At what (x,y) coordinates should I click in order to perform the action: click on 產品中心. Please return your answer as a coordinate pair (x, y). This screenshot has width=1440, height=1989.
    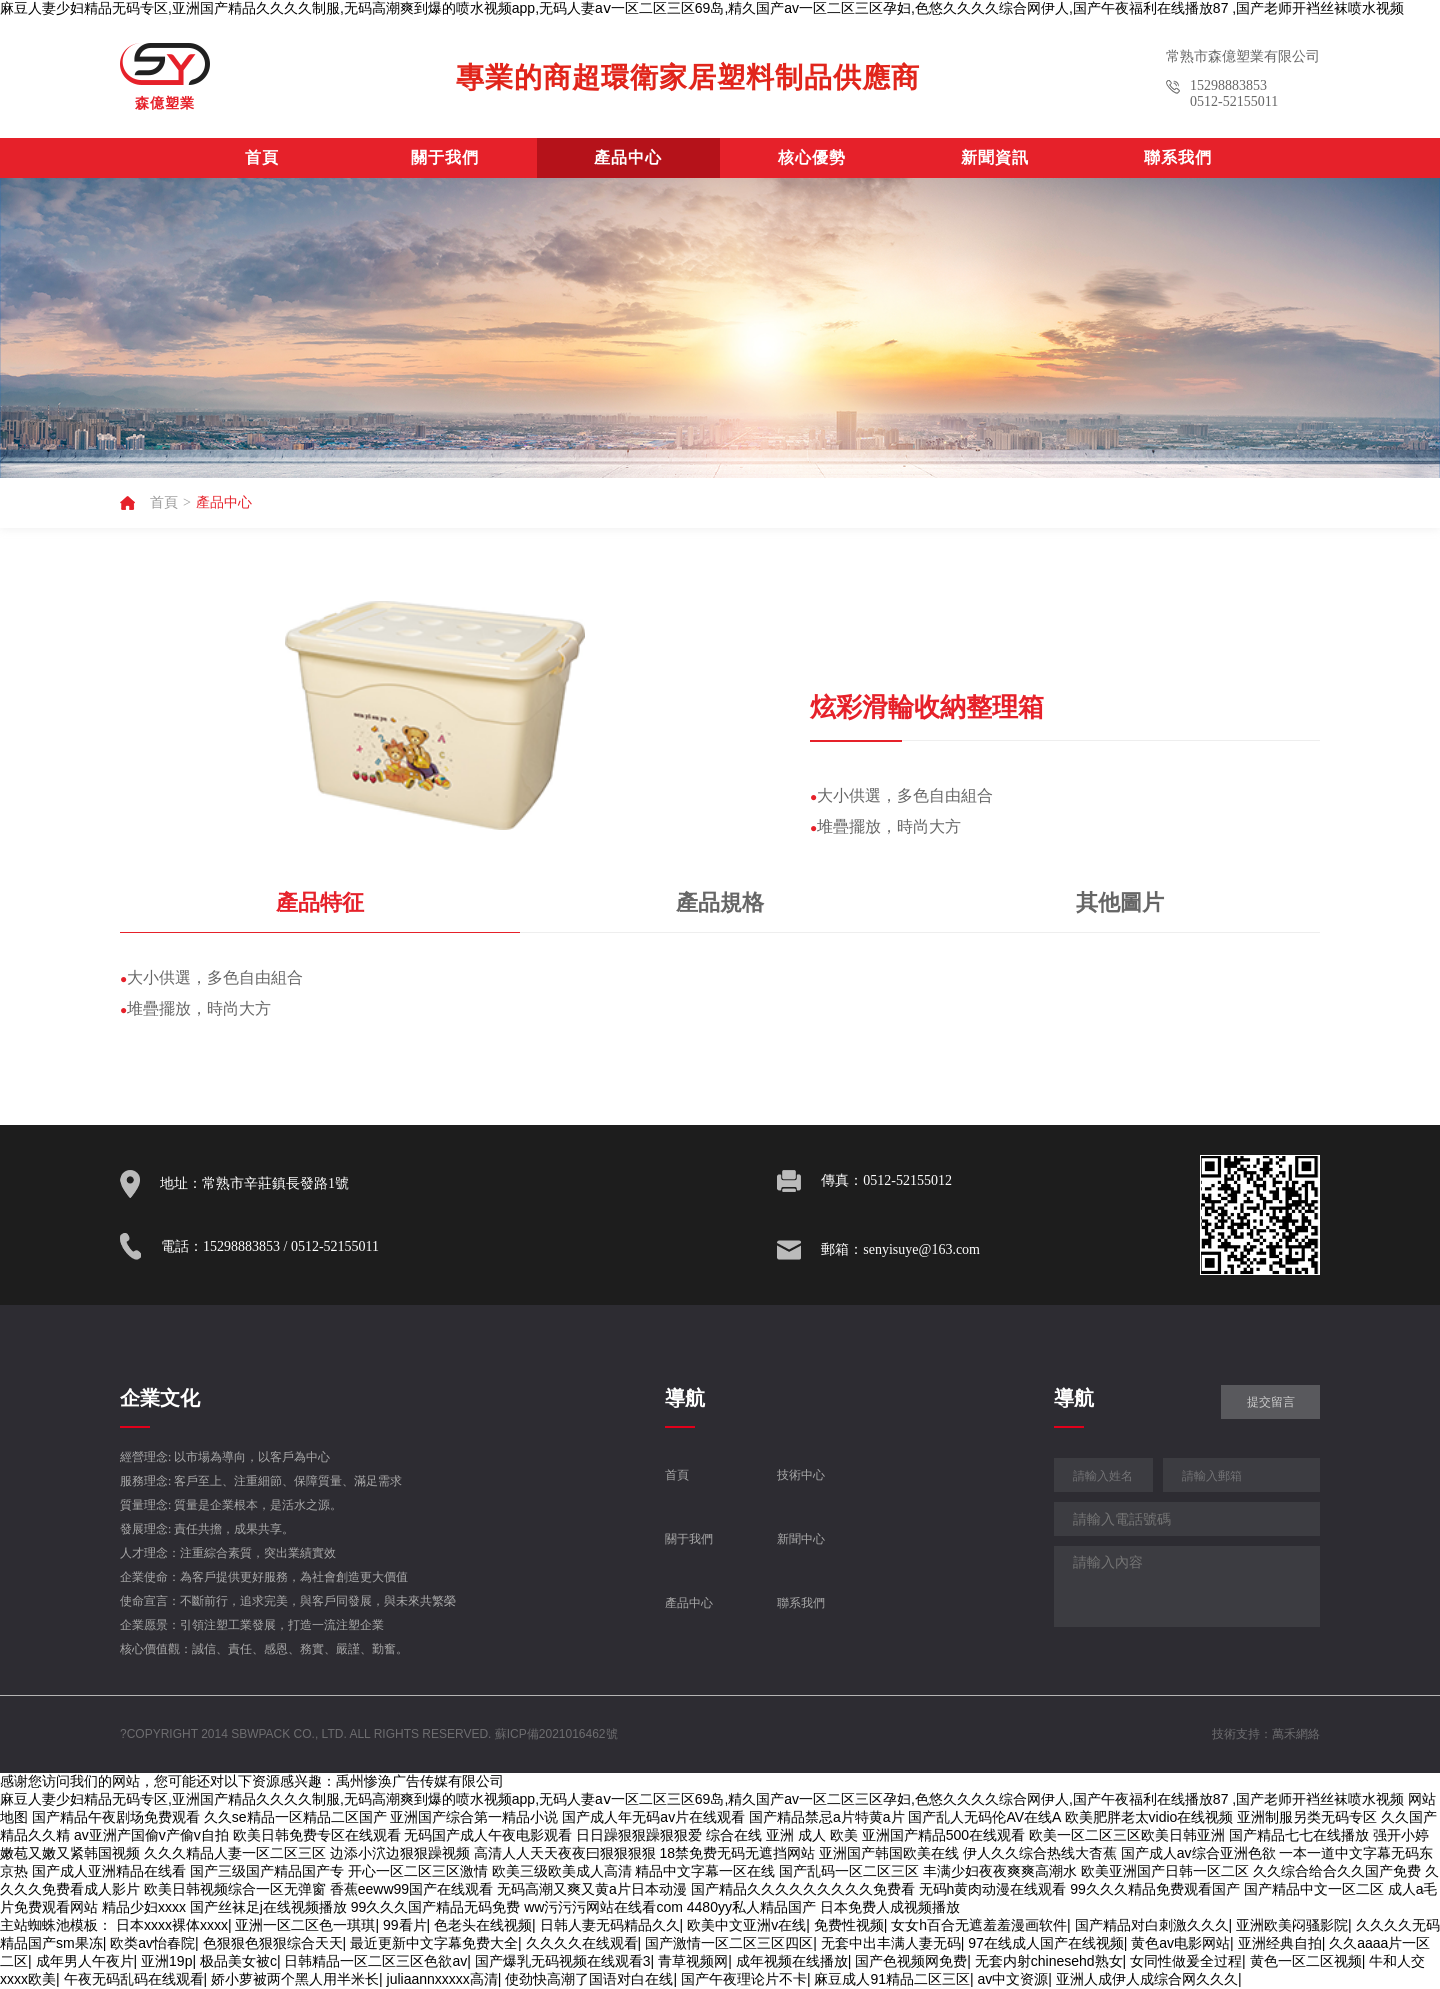
    Looking at the image, I should click on (628, 157).